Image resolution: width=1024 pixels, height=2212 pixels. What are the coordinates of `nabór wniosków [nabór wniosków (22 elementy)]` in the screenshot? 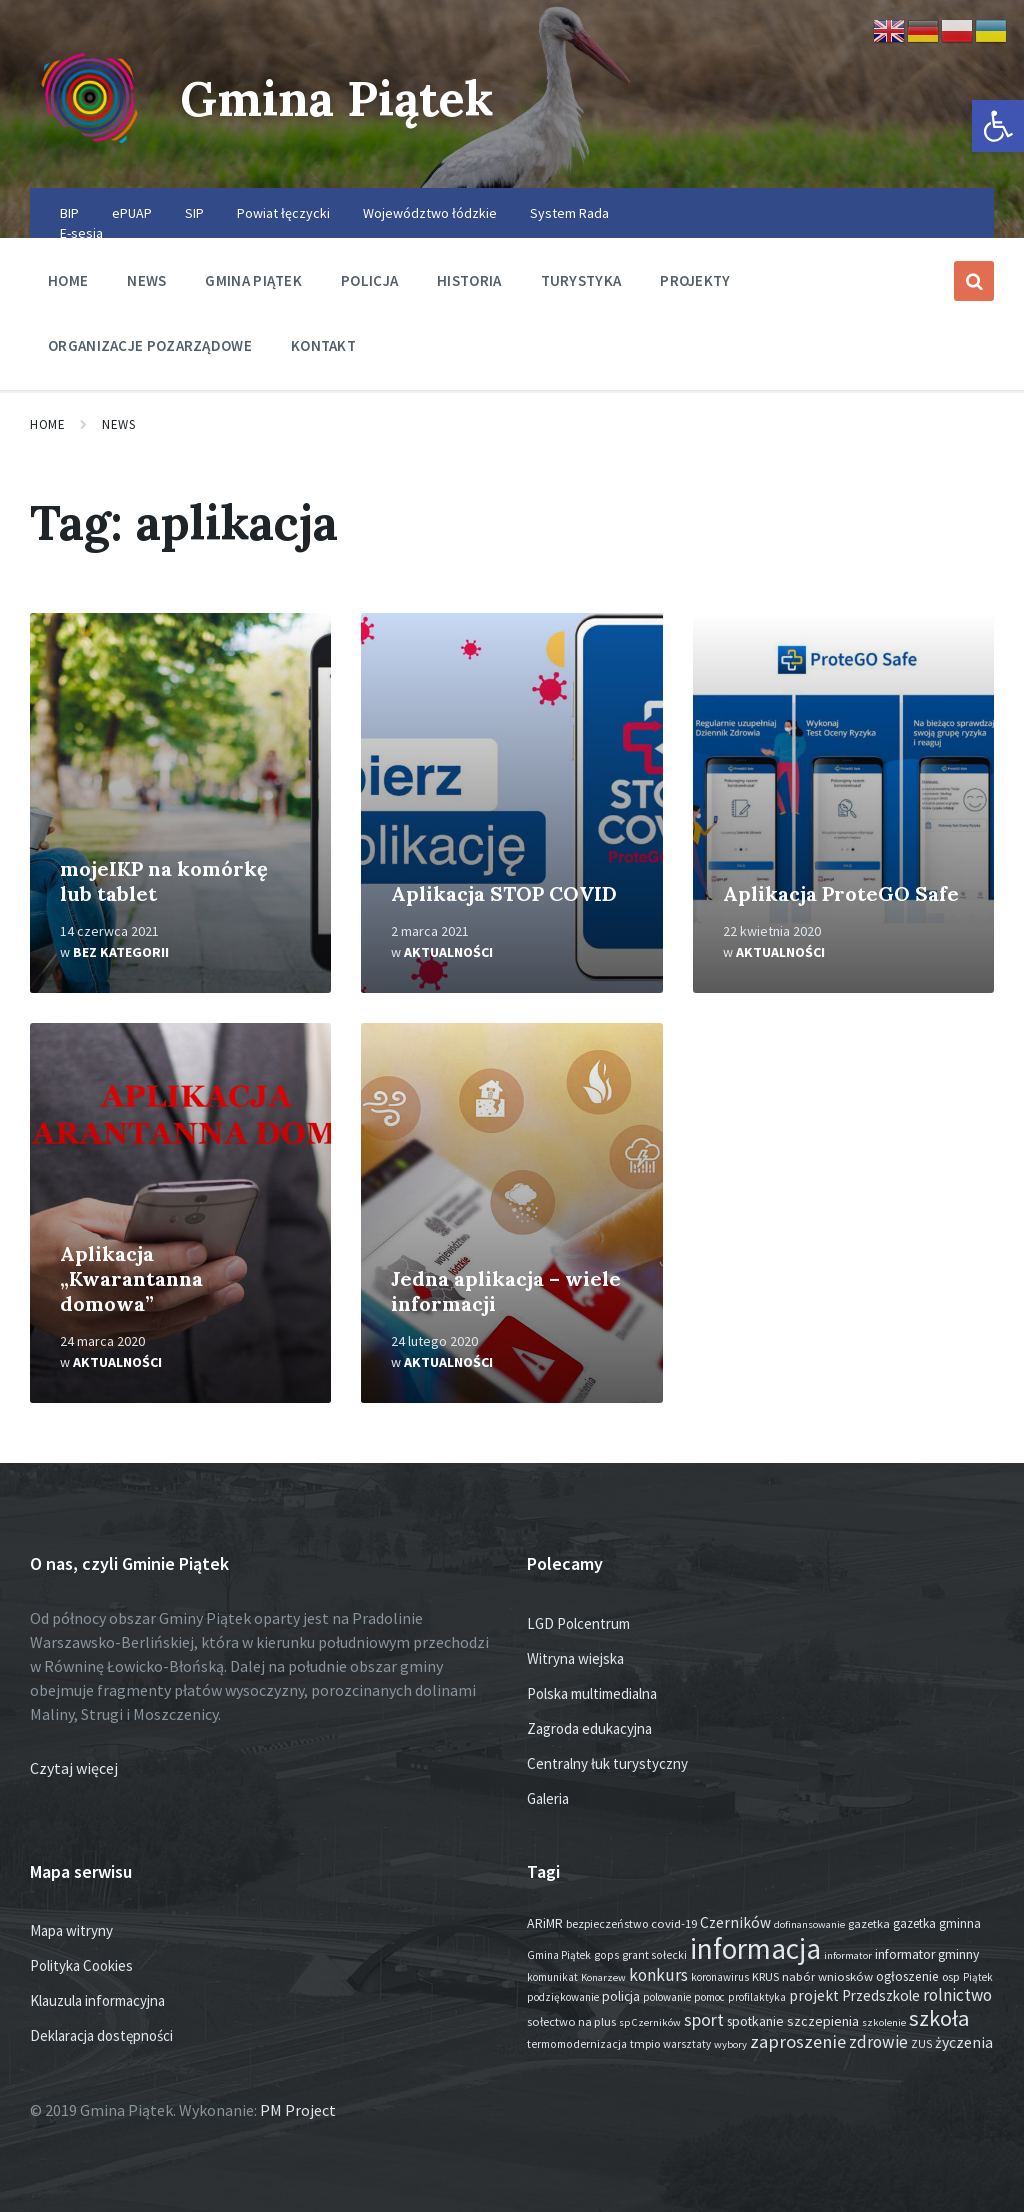 It's located at (827, 1976).